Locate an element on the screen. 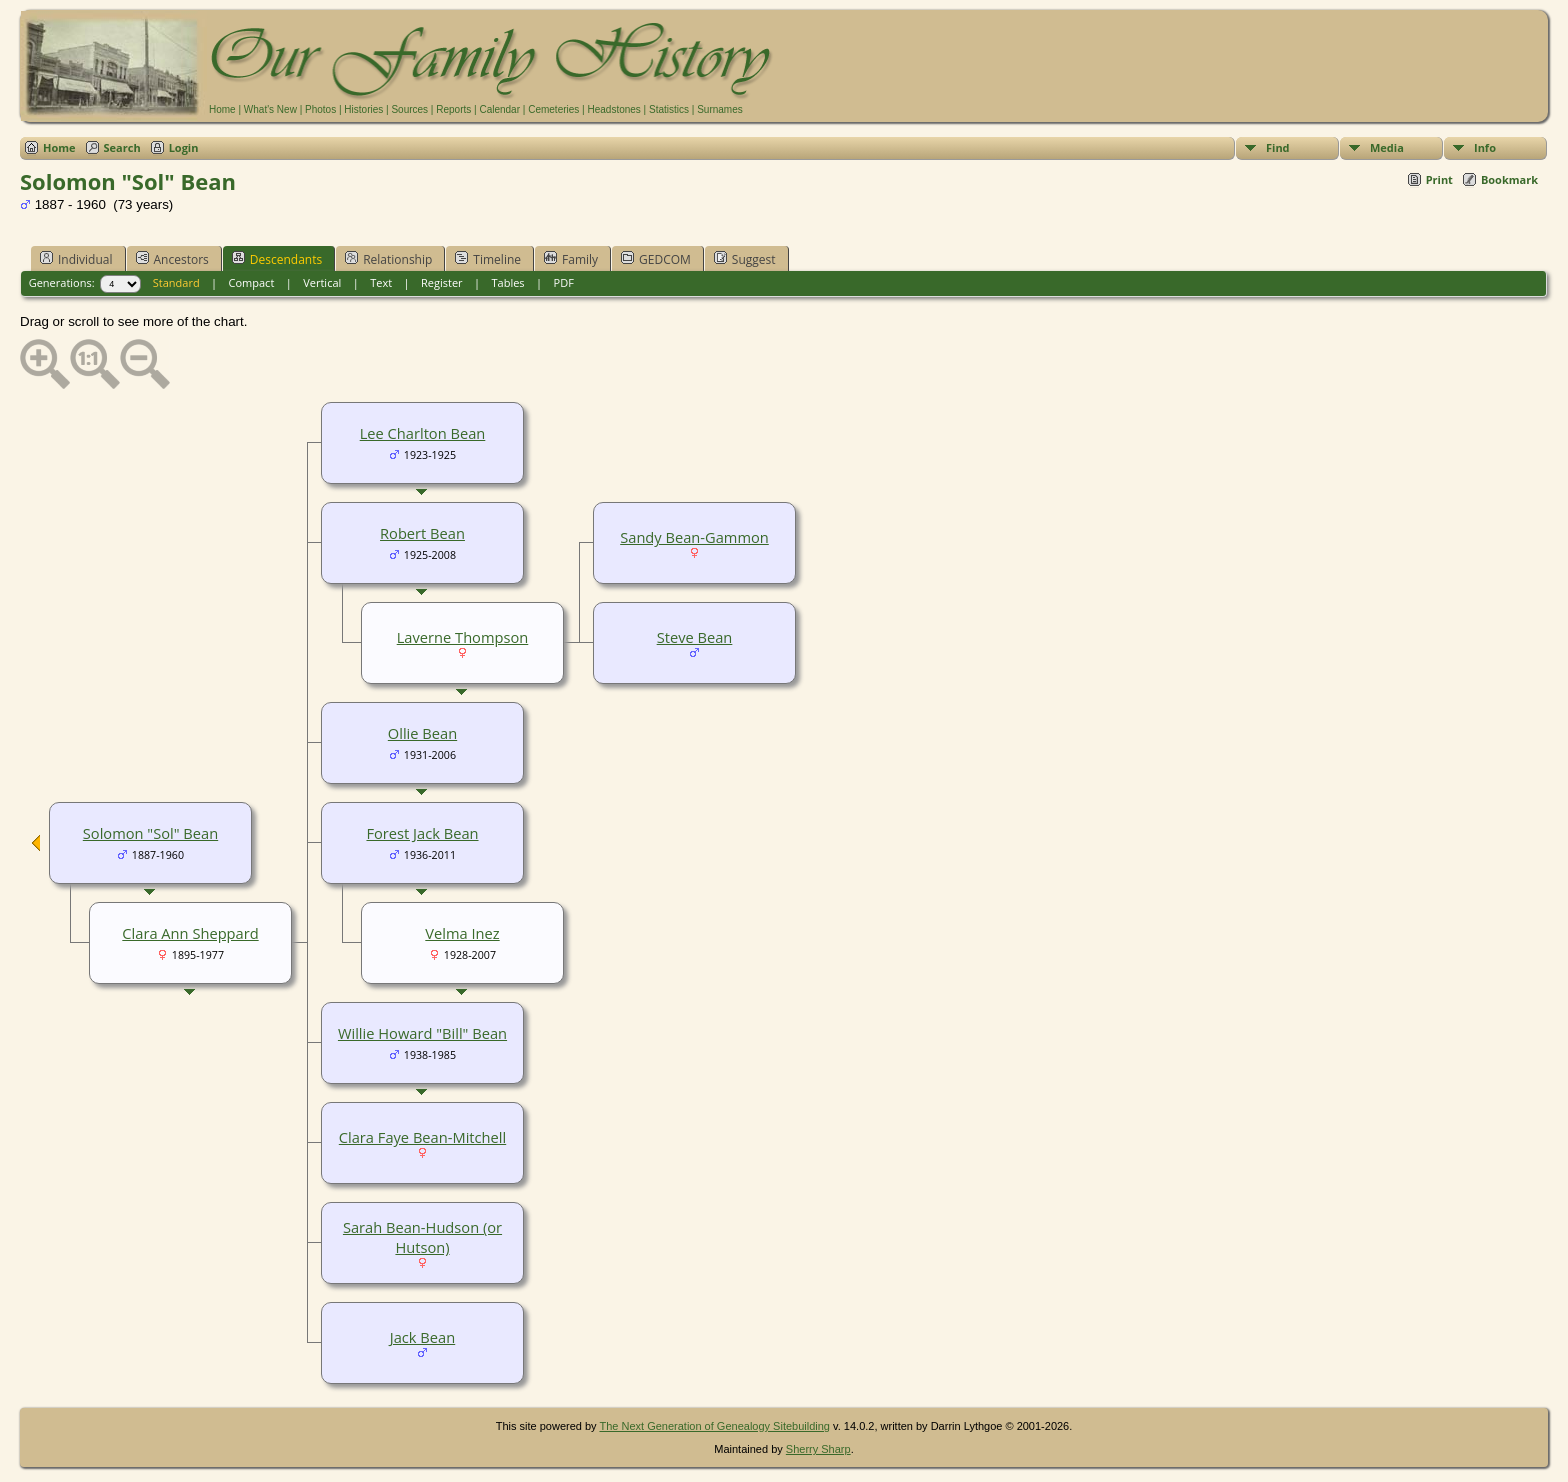 The width and height of the screenshot is (1568, 1482). Photos is located at coordinates (320, 109).